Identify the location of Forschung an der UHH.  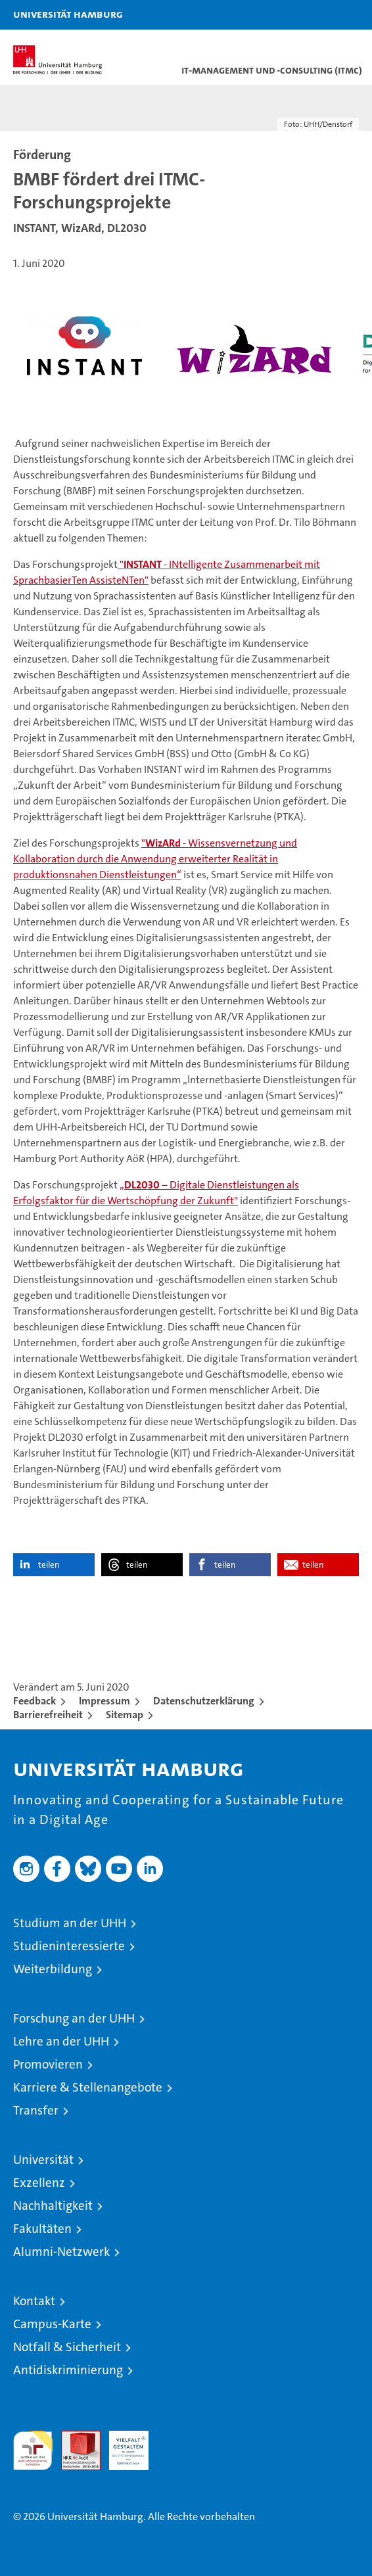
(74, 2018).